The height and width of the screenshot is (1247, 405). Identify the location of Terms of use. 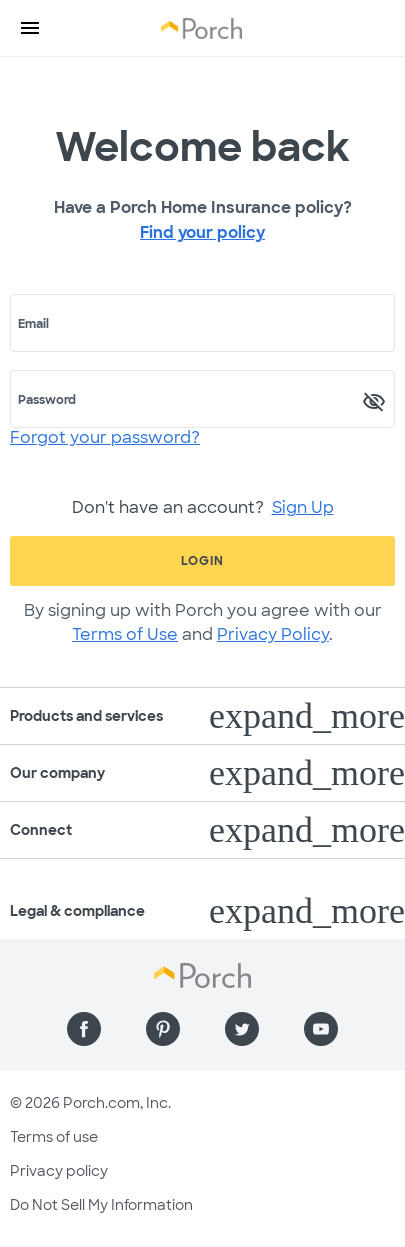
(54, 1137).